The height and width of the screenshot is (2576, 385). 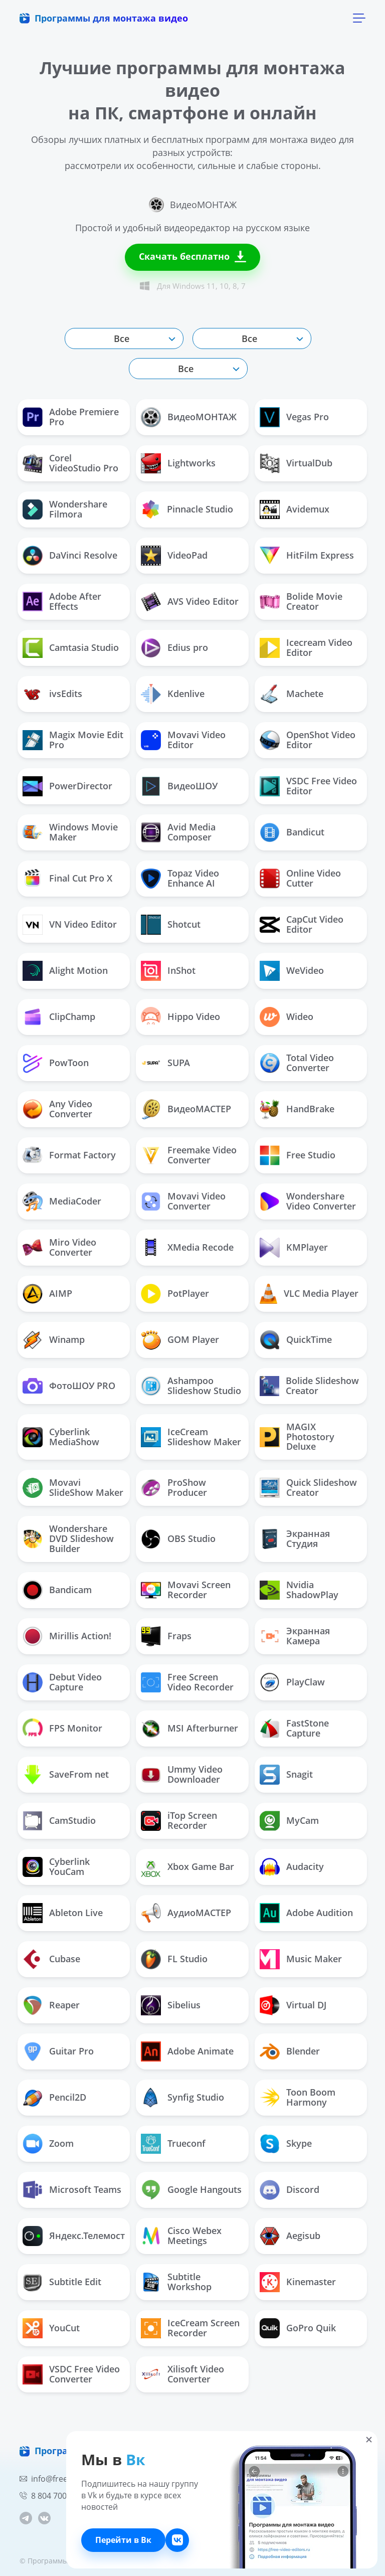 I want to click on ClipChamp, so click(x=59, y=1017).